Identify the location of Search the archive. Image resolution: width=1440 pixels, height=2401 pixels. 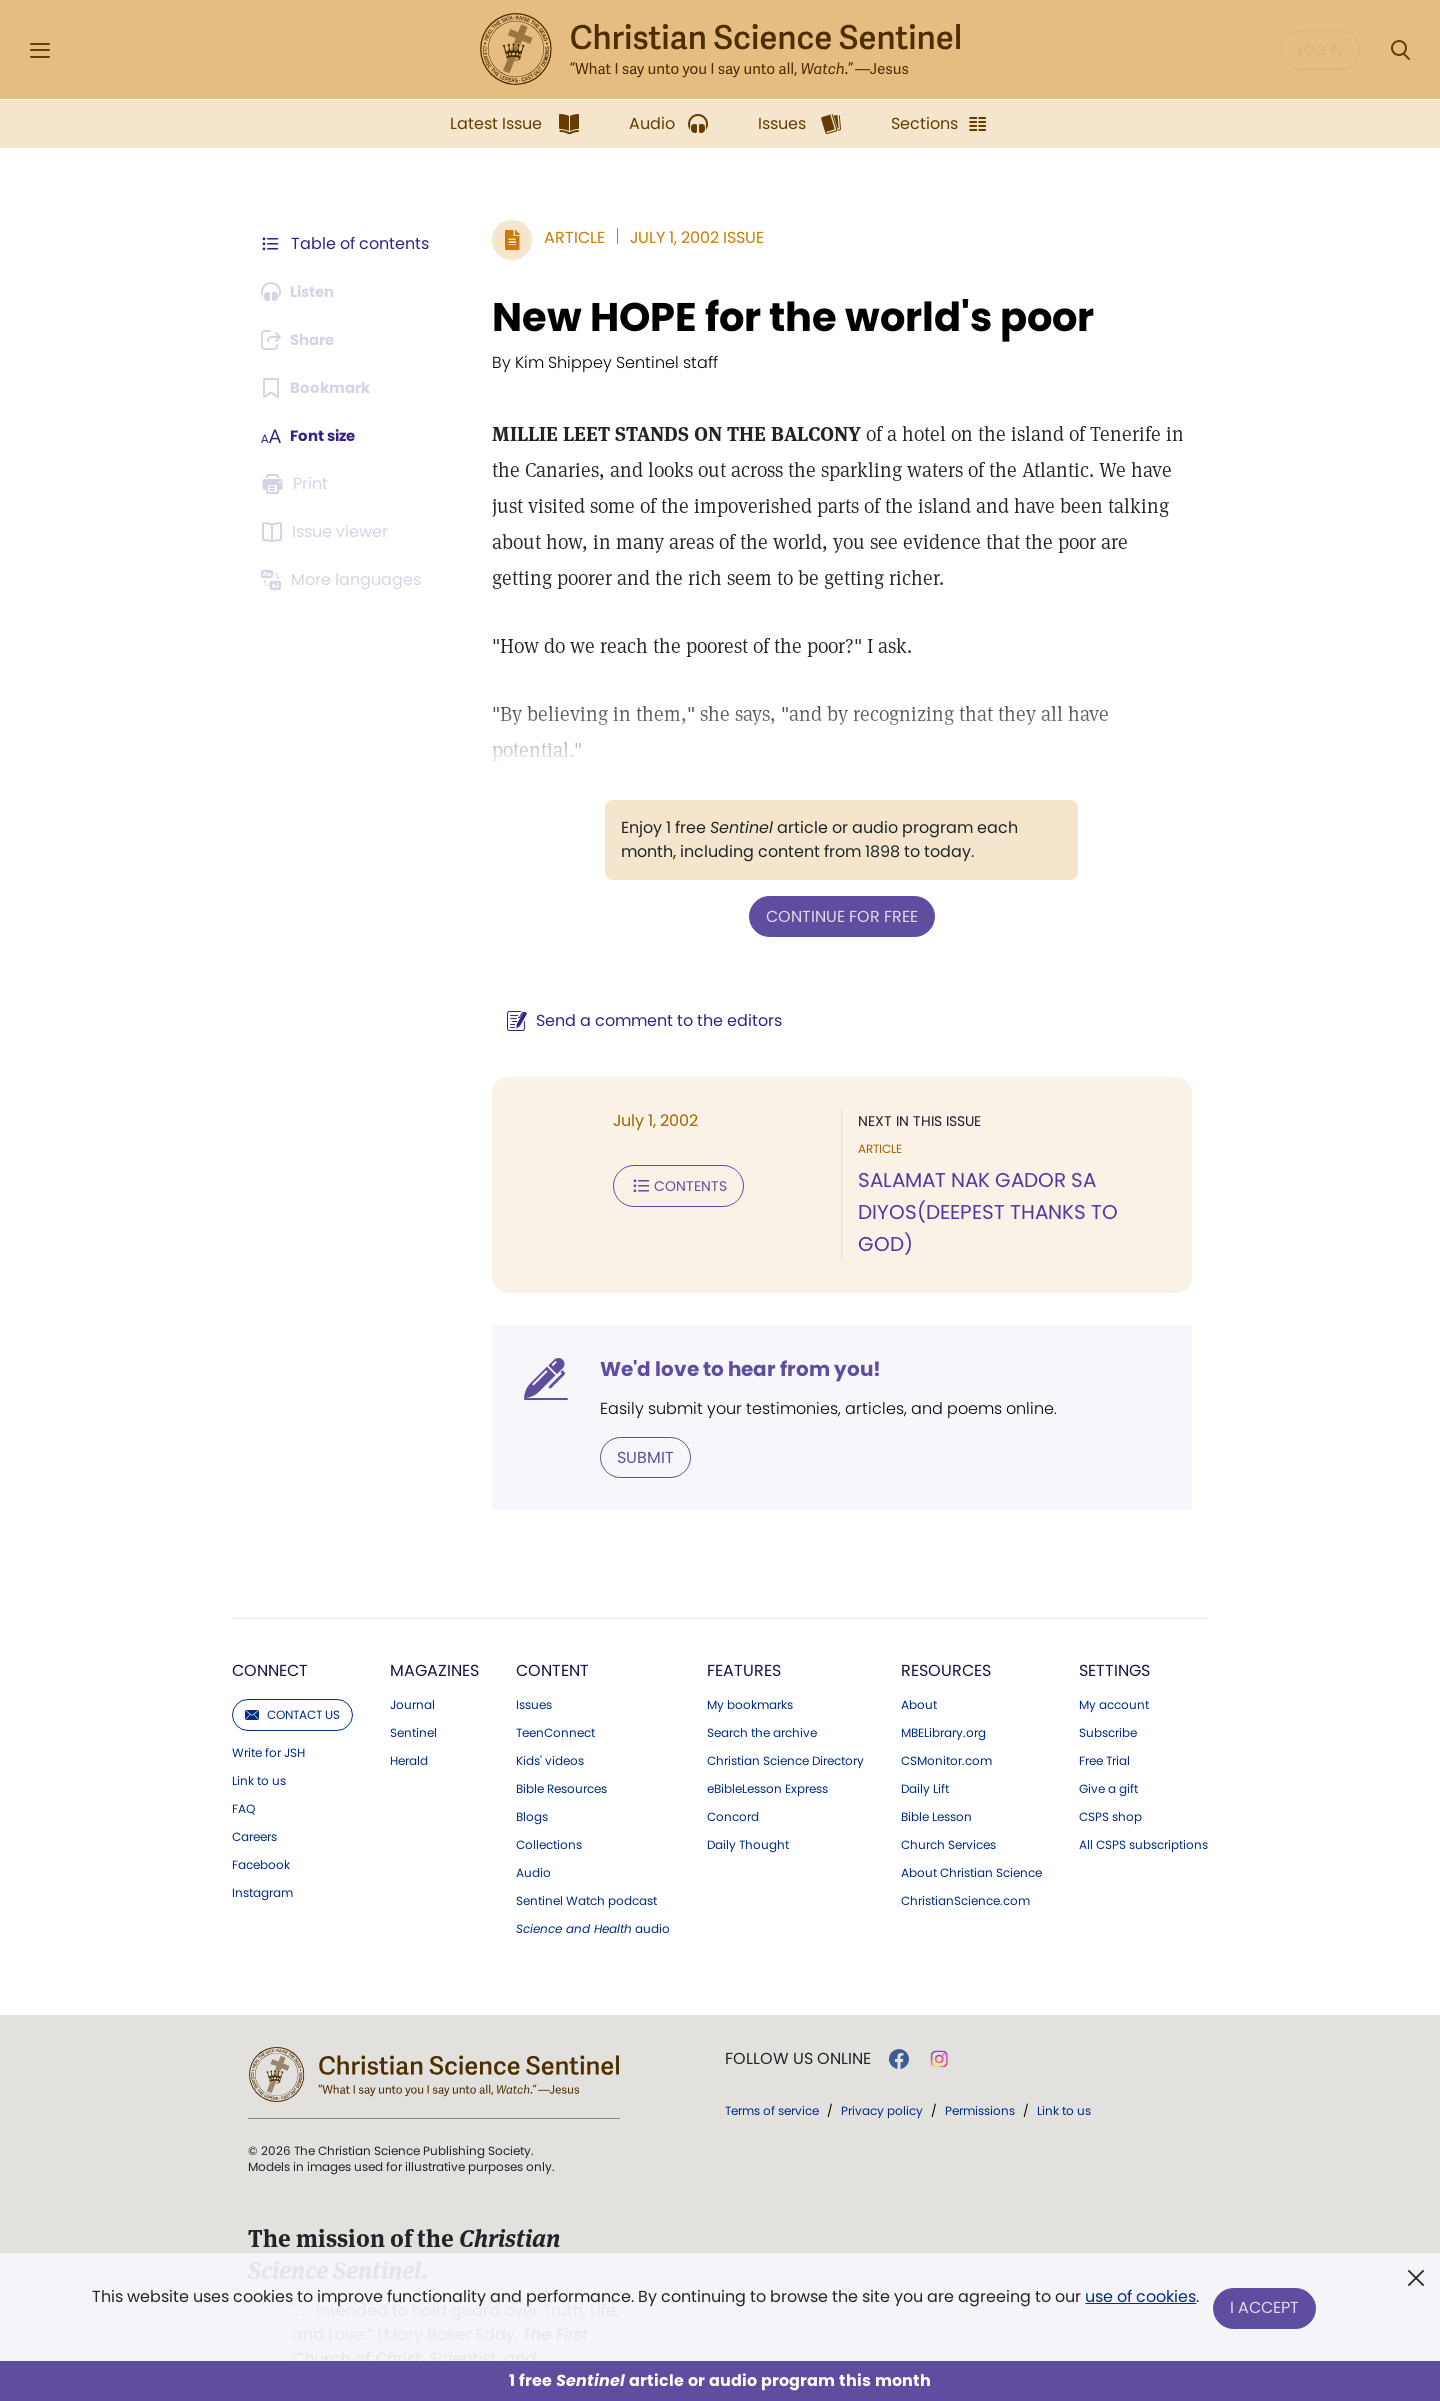
(762, 1699).